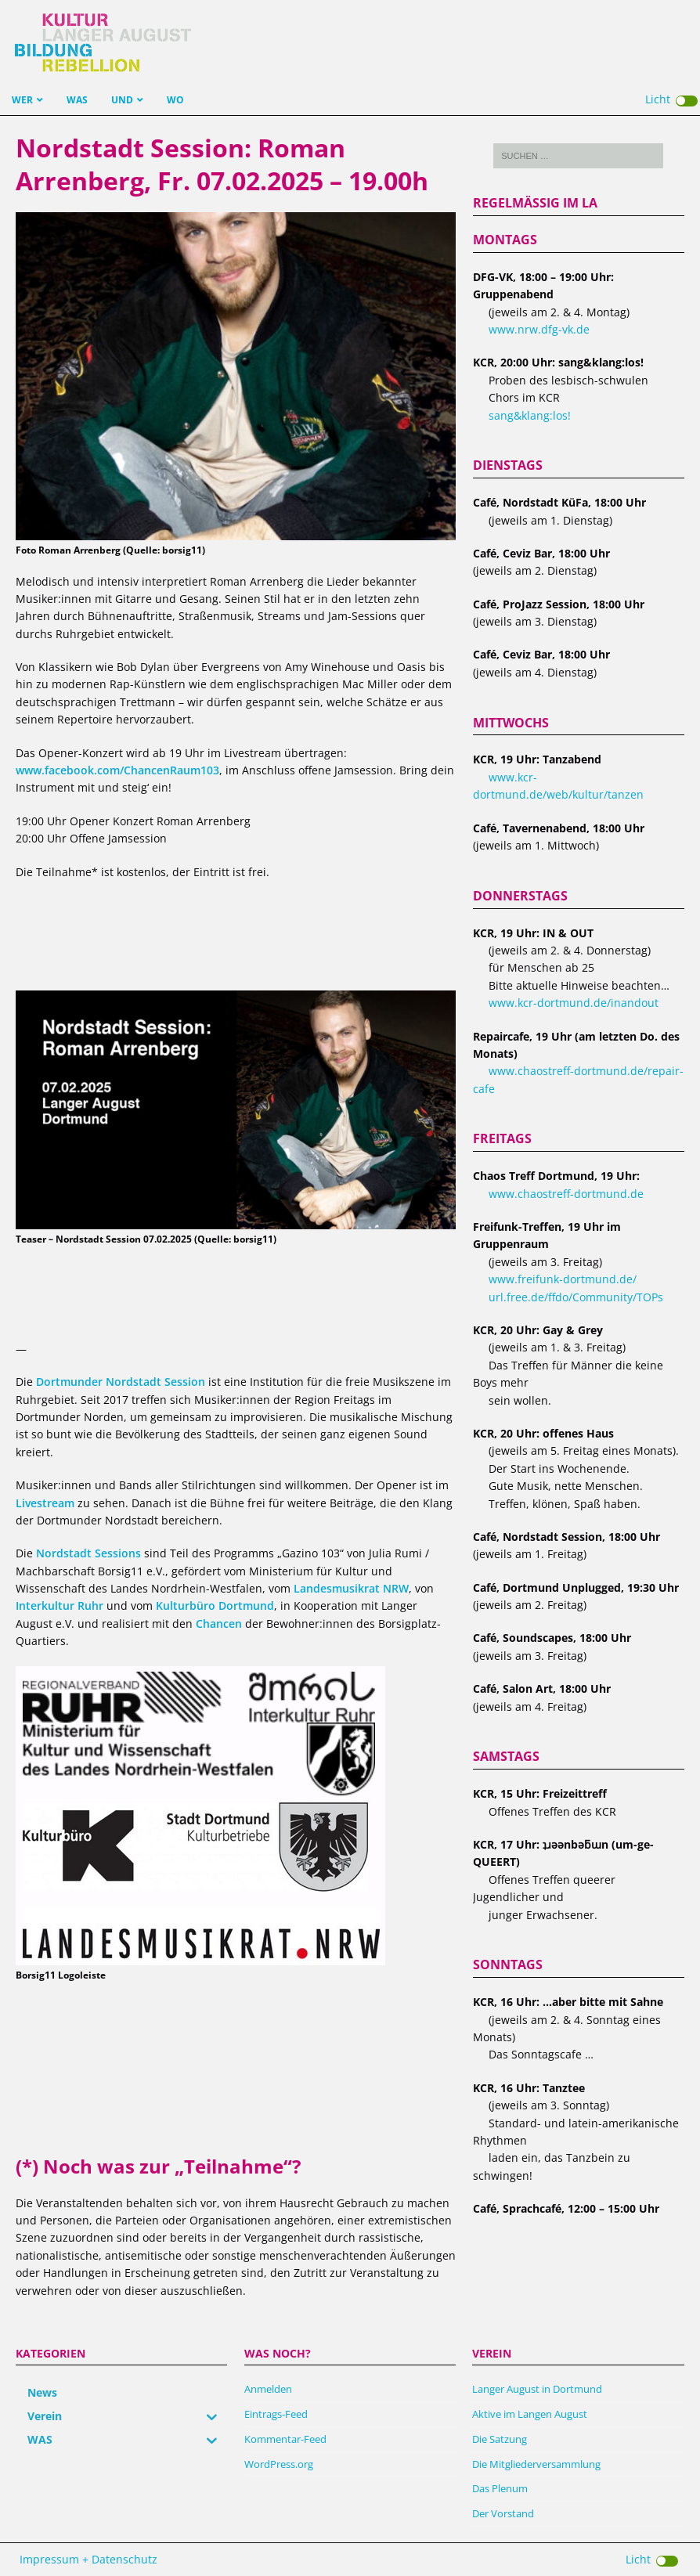 The image size is (700, 2576). Describe the element at coordinates (671, 99) in the screenshot. I see `Licht` at that location.